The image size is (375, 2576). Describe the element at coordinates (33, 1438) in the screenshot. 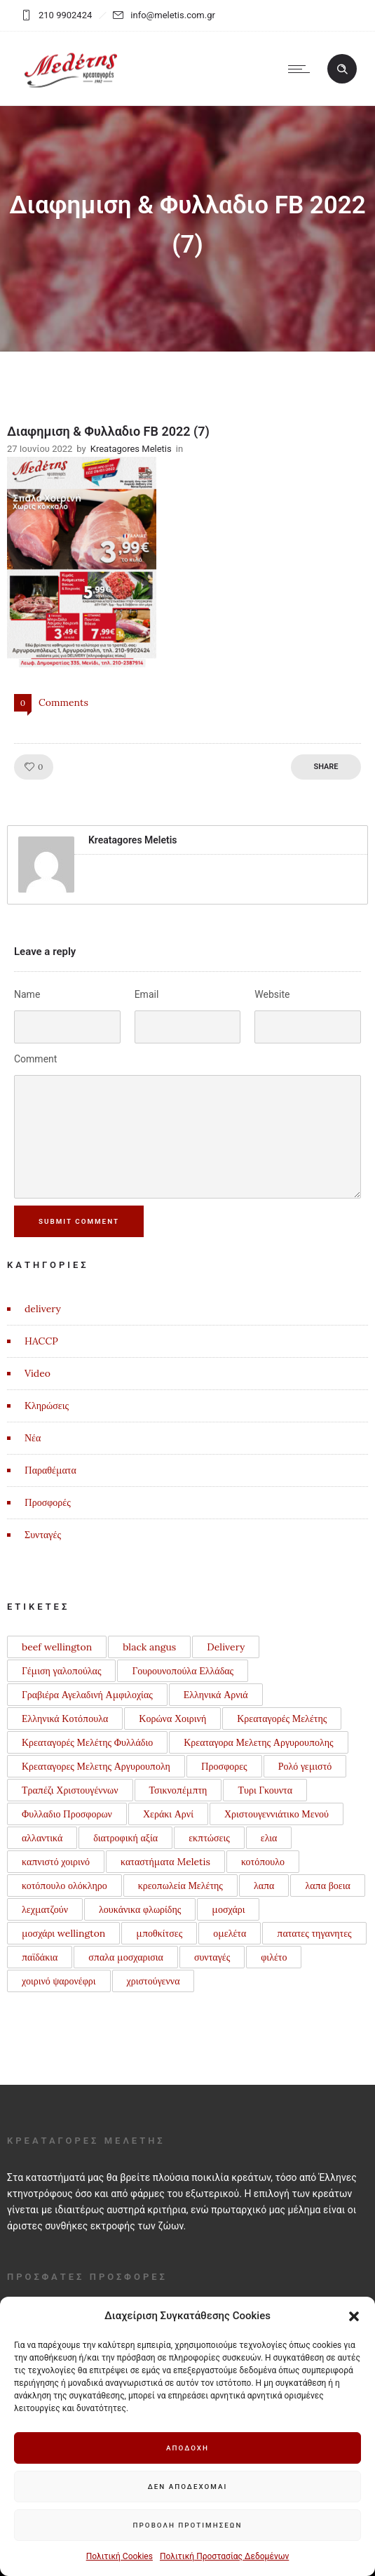

I see `Νέα` at that location.